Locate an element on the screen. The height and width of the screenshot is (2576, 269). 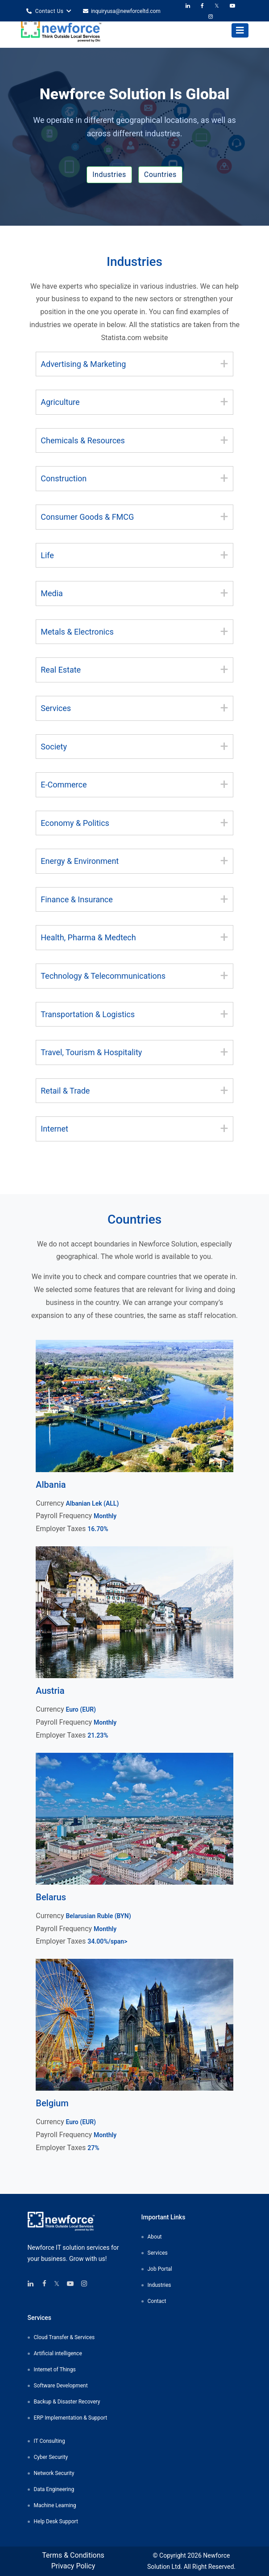
Backup & Disaster Recovery is located at coordinates (67, 2402).